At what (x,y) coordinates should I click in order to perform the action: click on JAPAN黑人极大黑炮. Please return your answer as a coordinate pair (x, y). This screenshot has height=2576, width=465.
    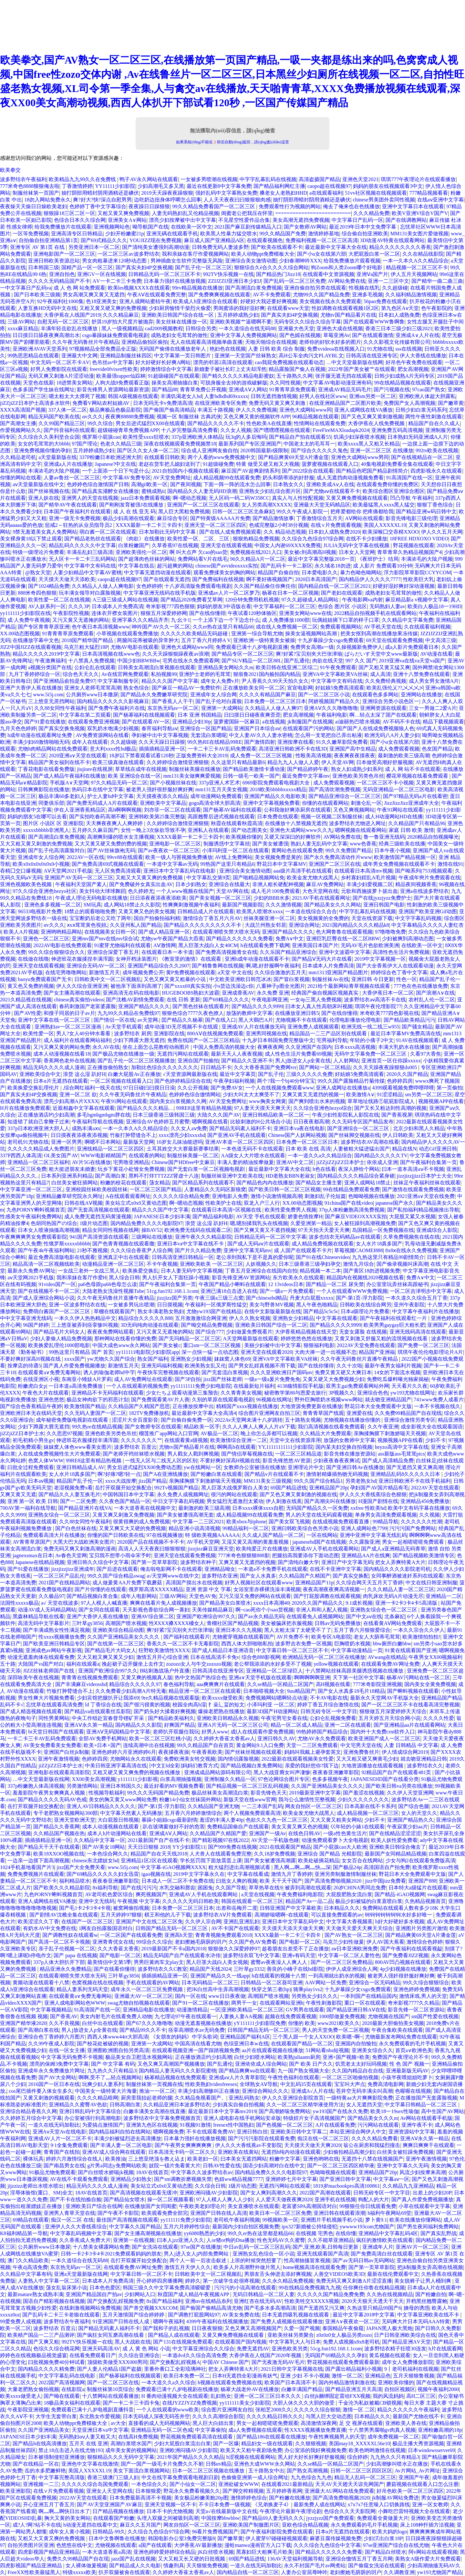
    Looking at the image, I should click on (389, 2328).